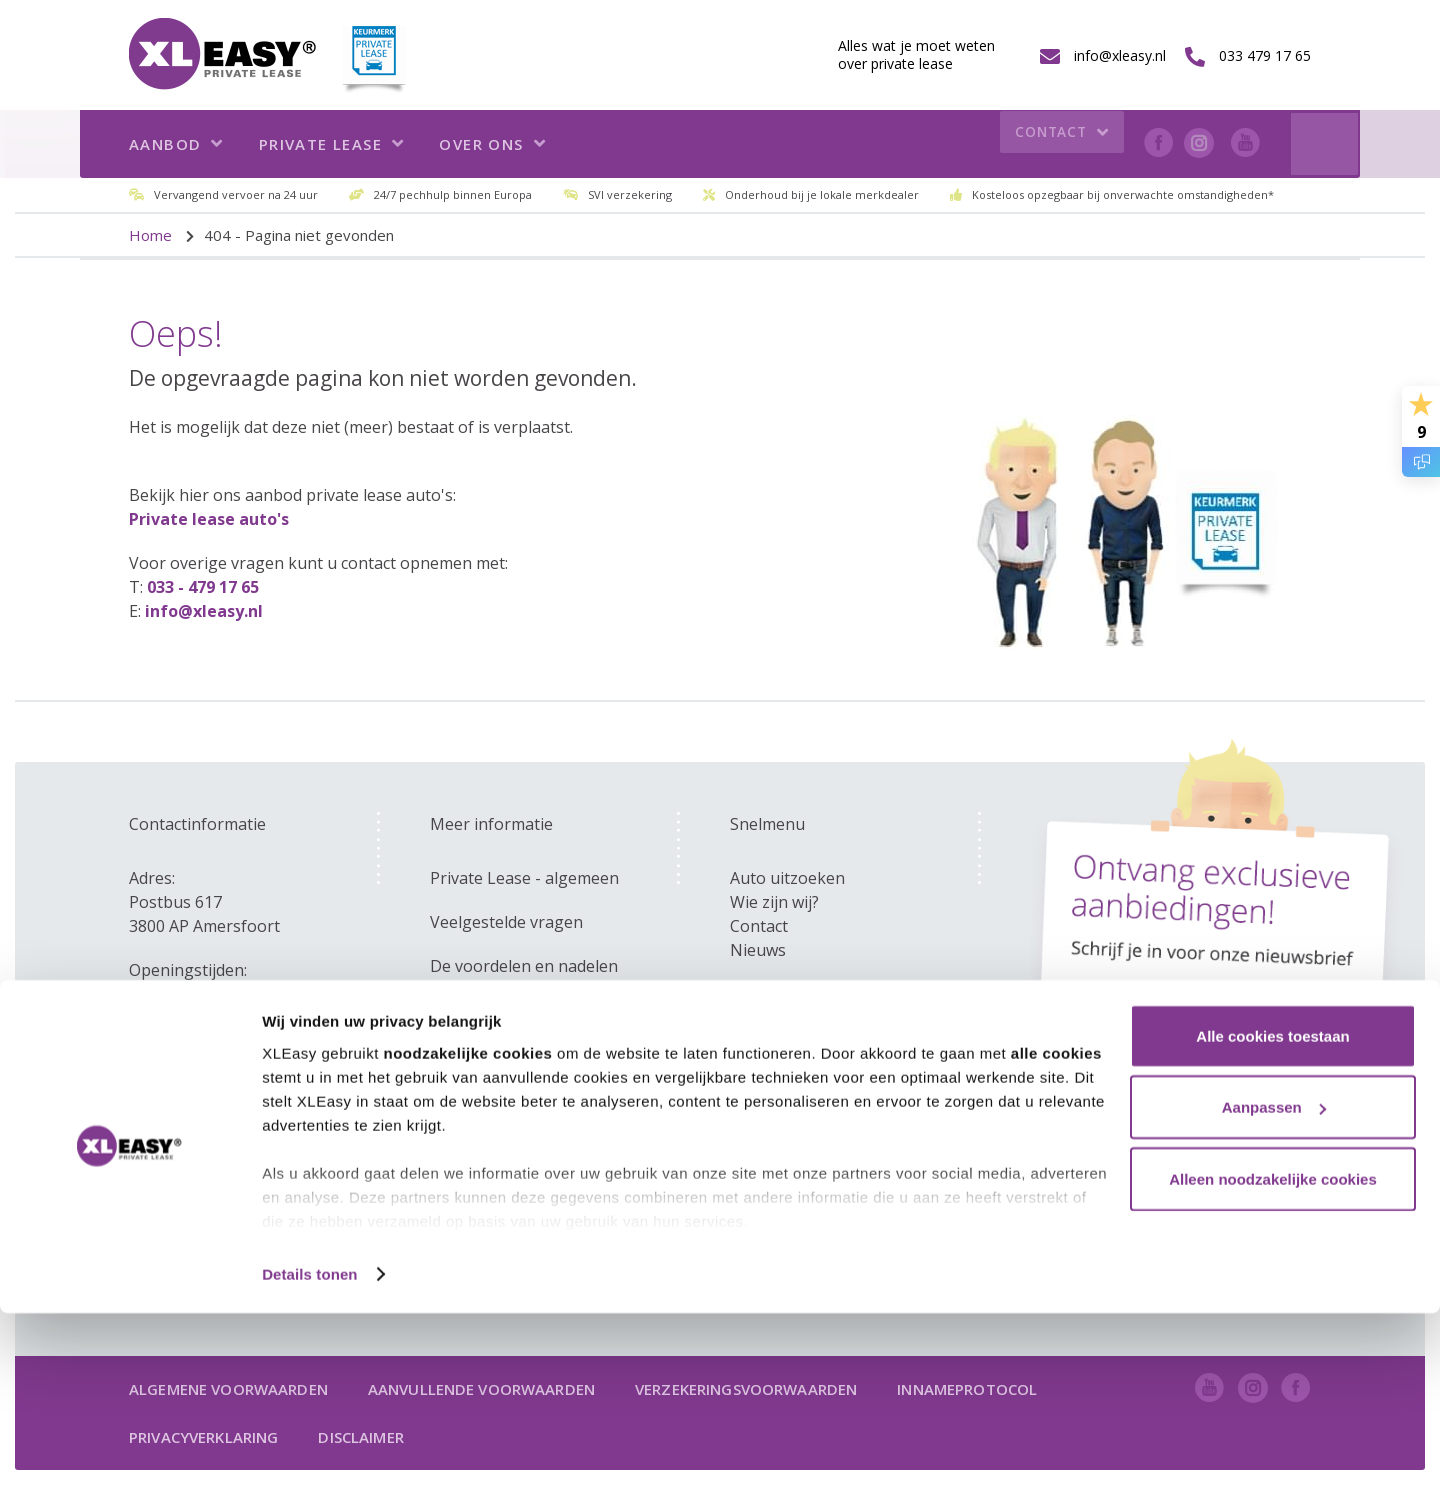 This screenshot has height=1485, width=1440. I want to click on Over ons, so click(492, 144).